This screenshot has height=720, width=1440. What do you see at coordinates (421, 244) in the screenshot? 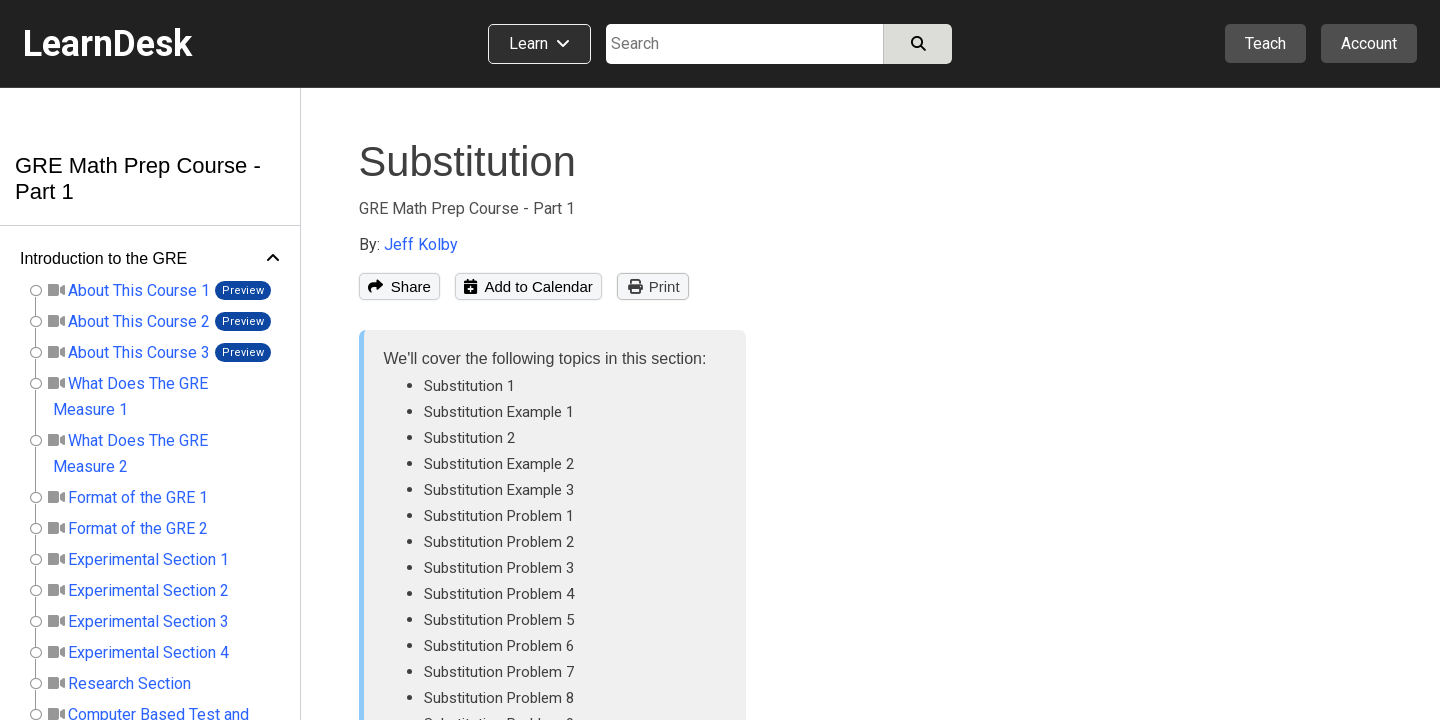
I see `Jeff Kolby` at bounding box center [421, 244].